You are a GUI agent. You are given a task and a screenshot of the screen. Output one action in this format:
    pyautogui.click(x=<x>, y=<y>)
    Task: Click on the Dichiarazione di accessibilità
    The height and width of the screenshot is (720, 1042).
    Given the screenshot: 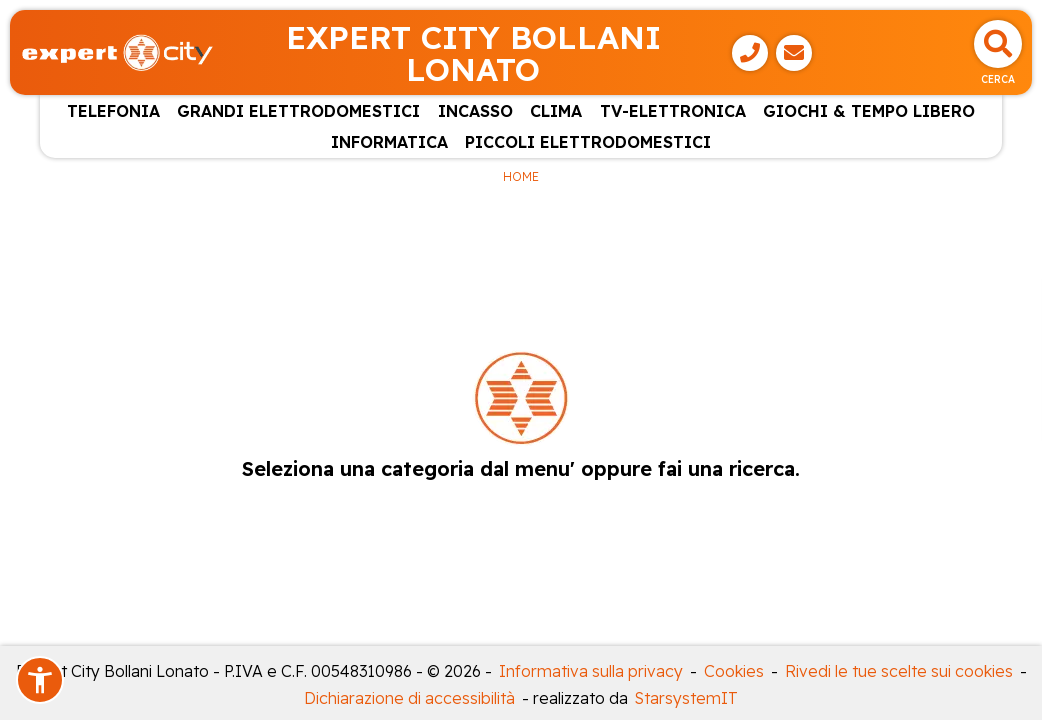 What is the action you would take?
    pyautogui.click(x=409, y=698)
    